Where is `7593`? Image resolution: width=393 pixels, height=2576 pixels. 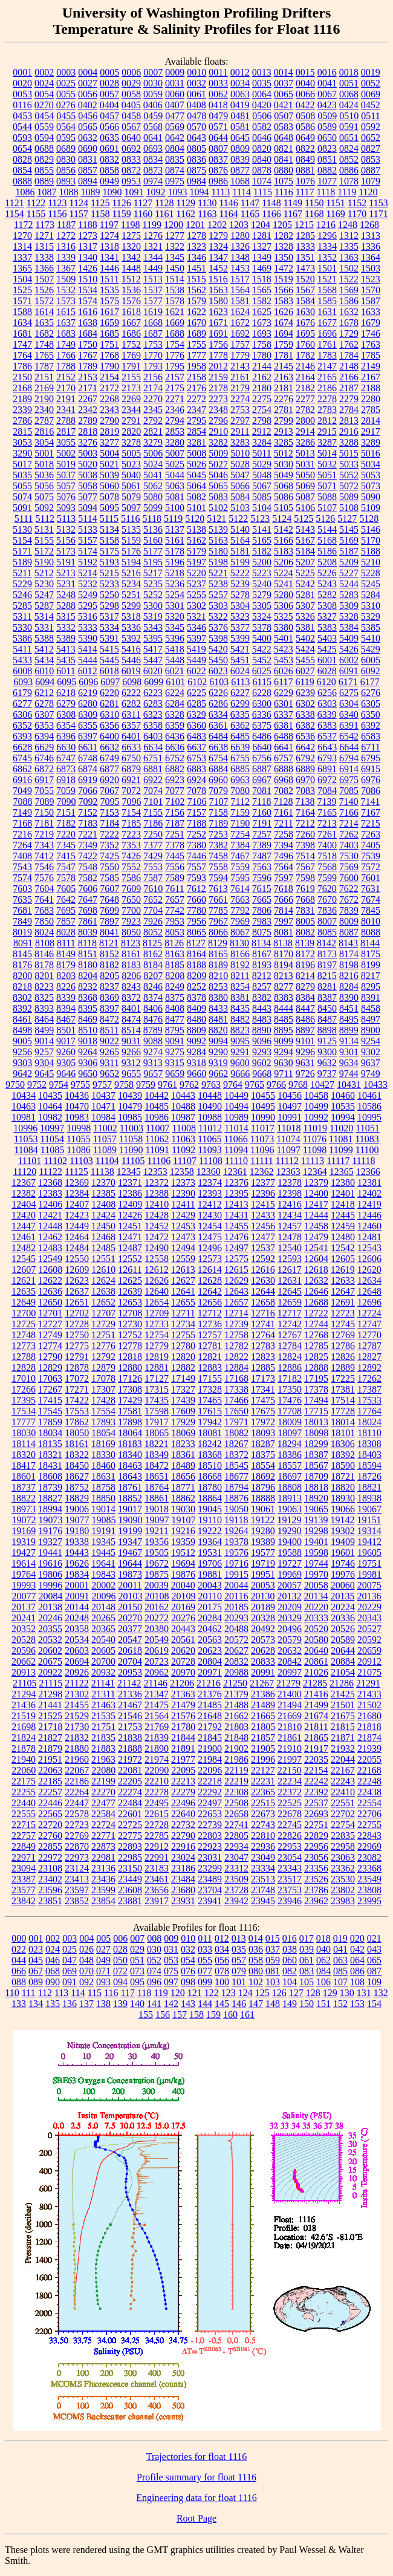 7593 is located at coordinates (196, 878).